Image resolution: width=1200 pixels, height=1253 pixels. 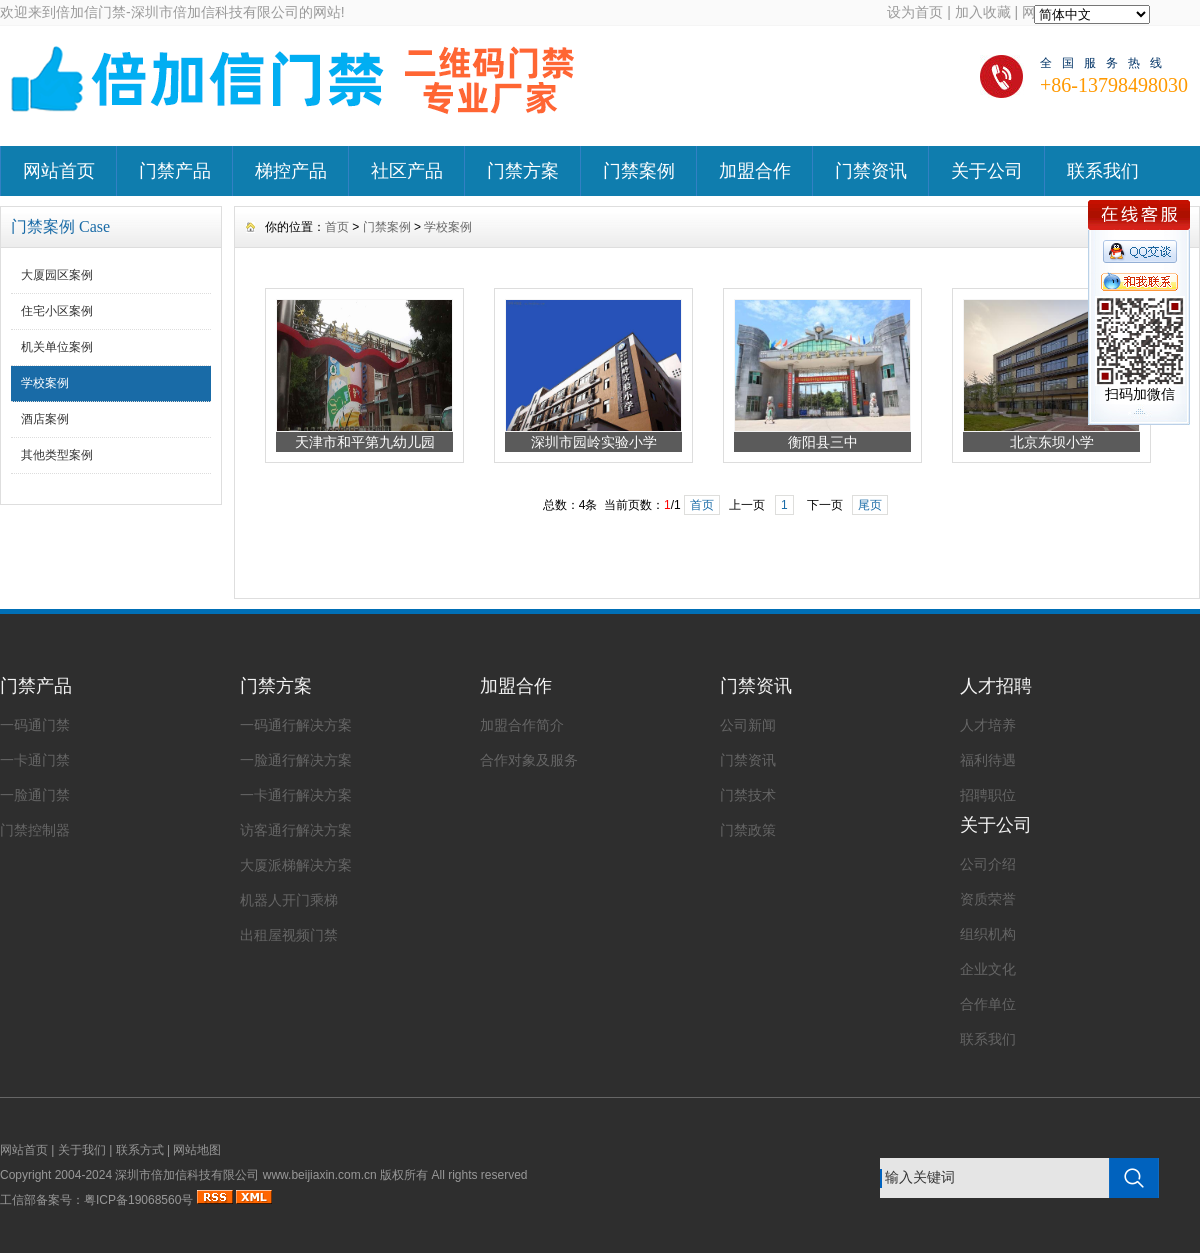 I want to click on 合作对象及服务, so click(x=529, y=760).